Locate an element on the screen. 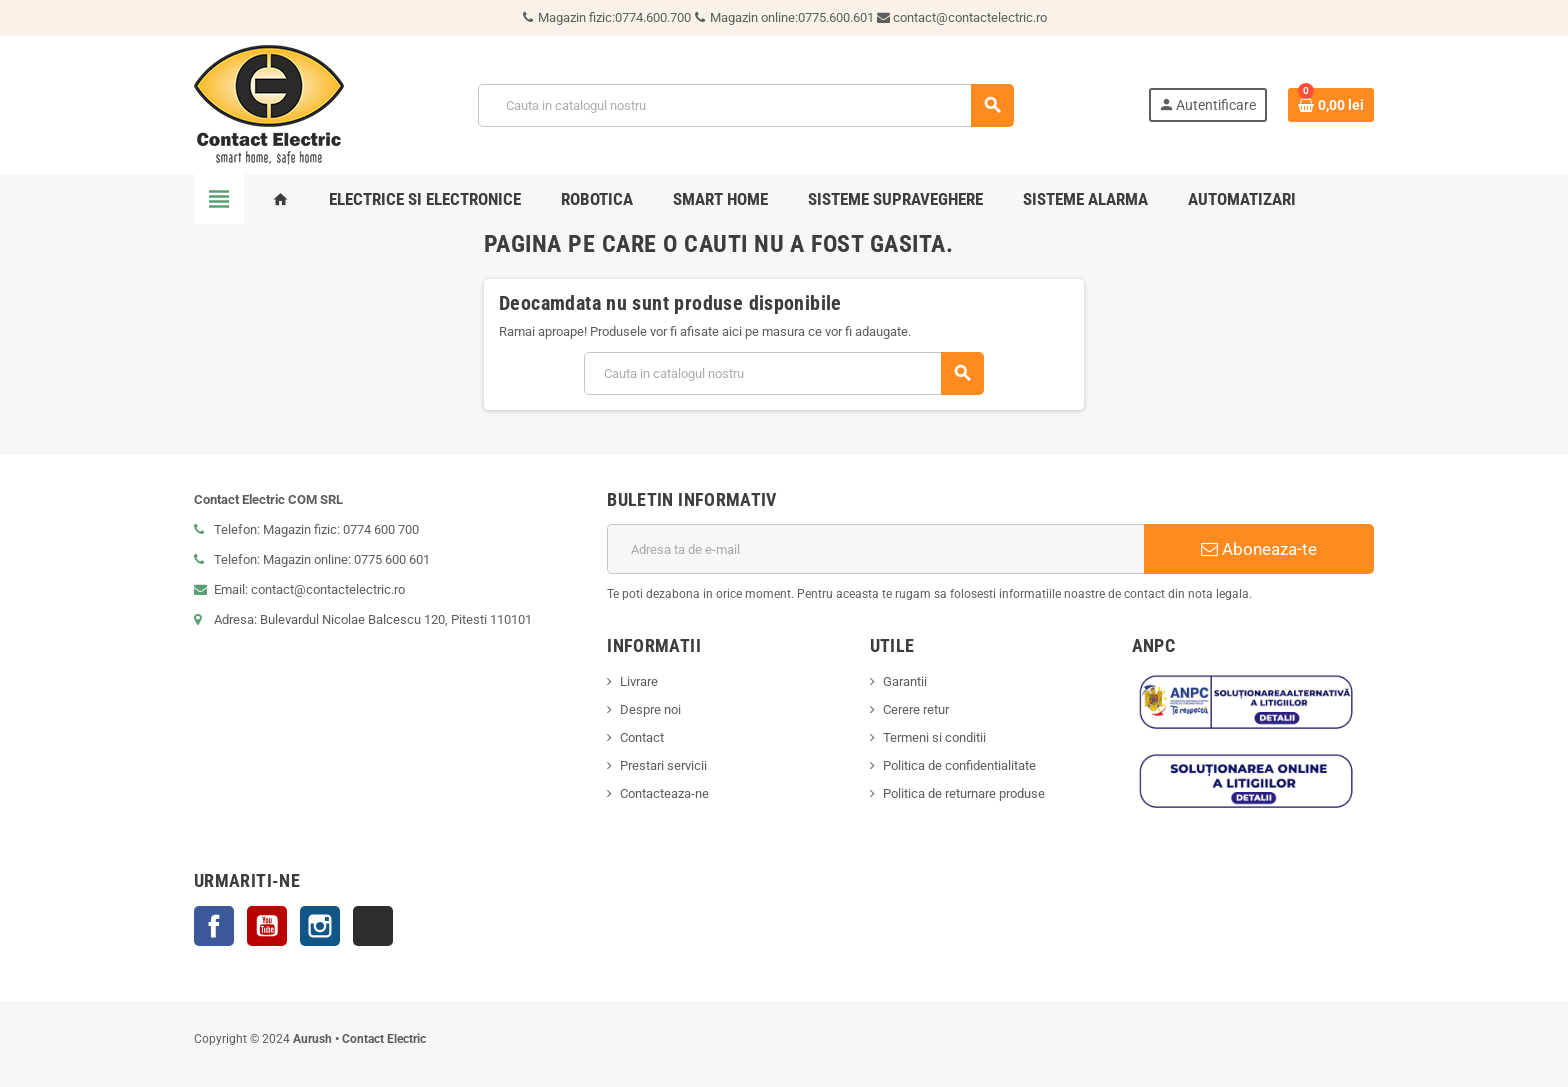  Cerere retur is located at coordinates (916, 709).